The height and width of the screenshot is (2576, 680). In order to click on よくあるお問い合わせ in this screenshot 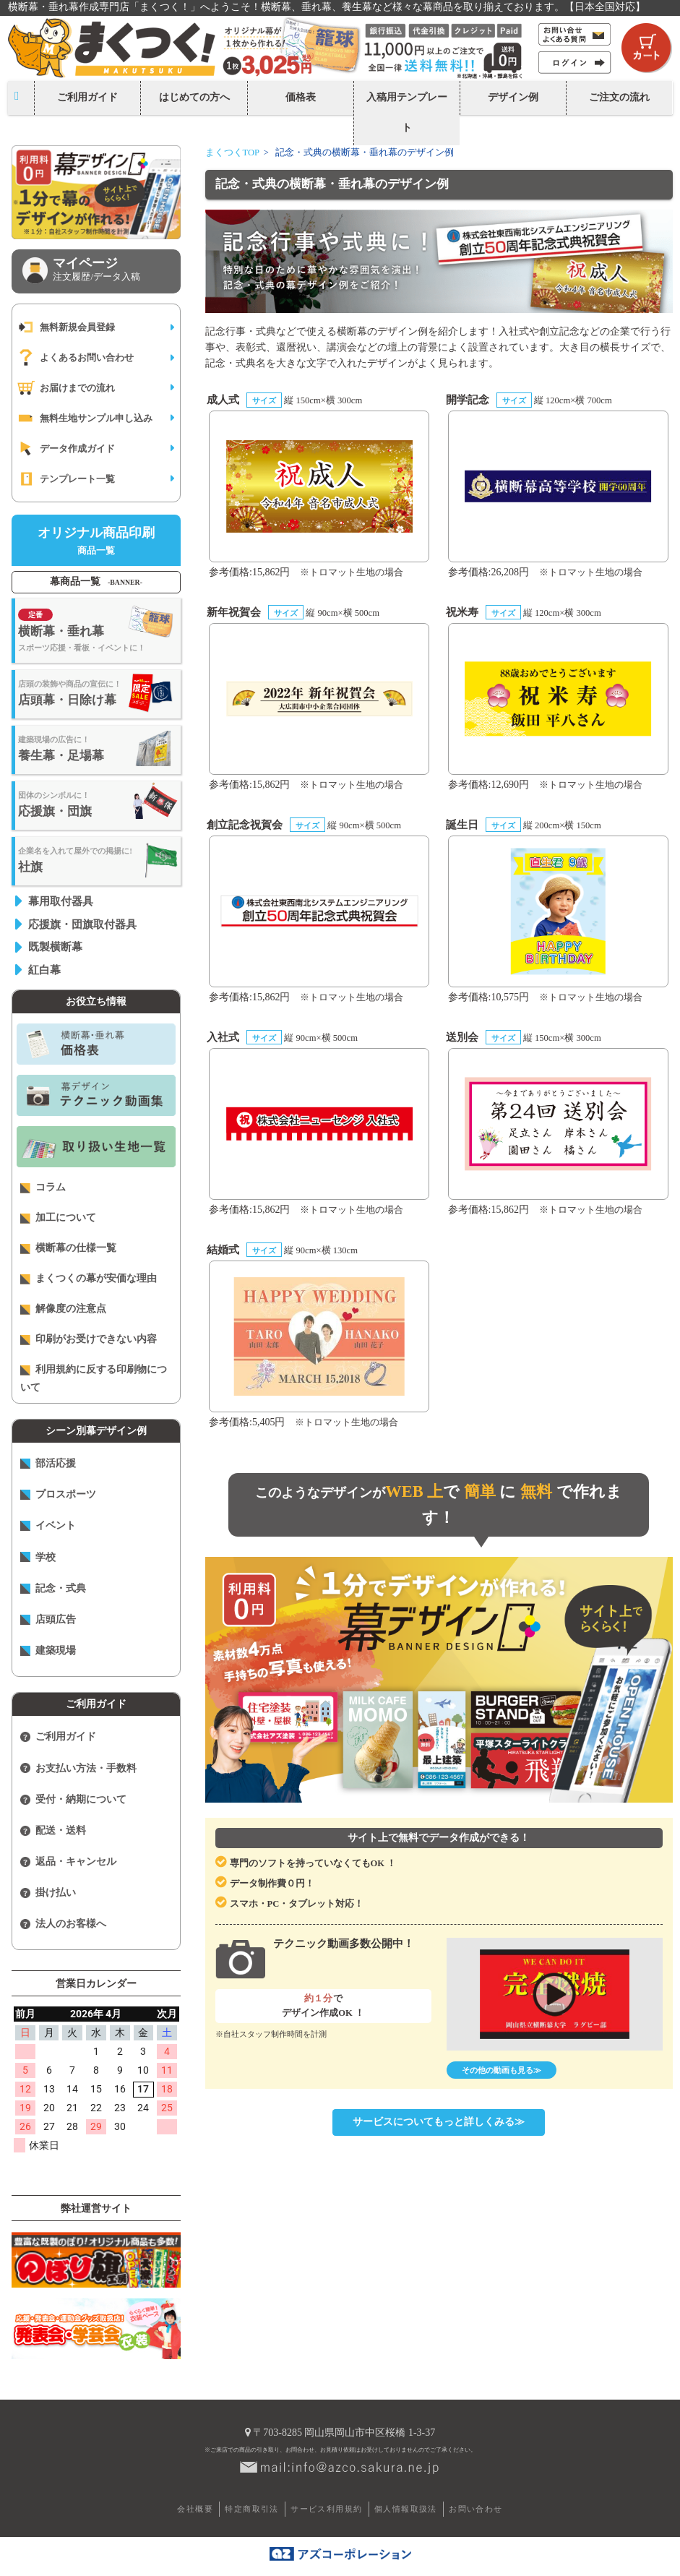, I will do `click(75, 357)`.